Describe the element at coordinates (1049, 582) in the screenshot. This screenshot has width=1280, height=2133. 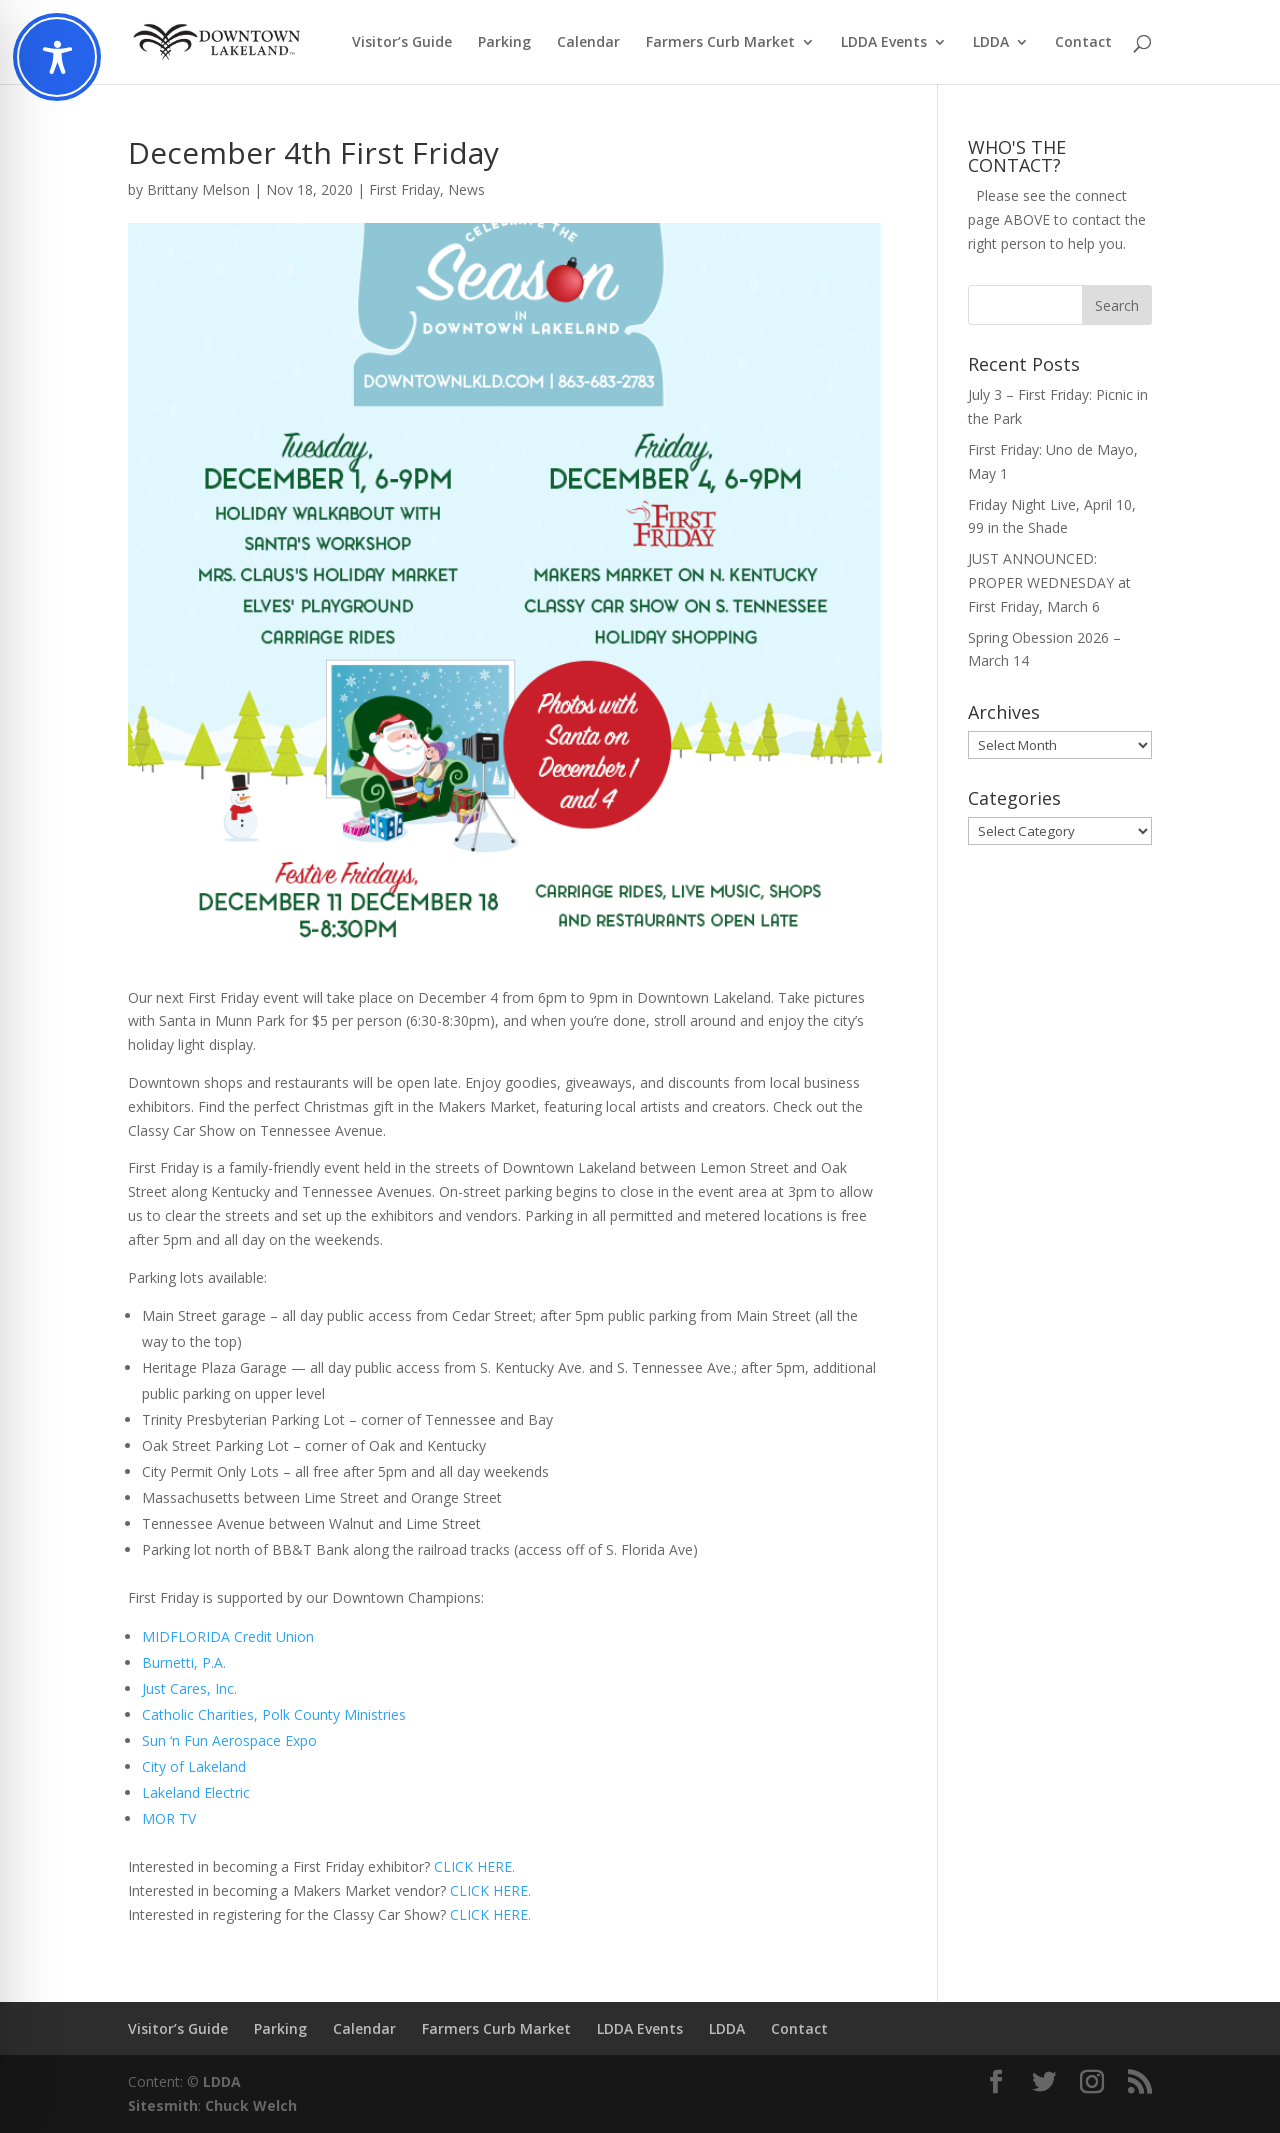
I see `JUST ANNOUNCED: PROPER WEDNESDAY at First Friday, March 6` at that location.